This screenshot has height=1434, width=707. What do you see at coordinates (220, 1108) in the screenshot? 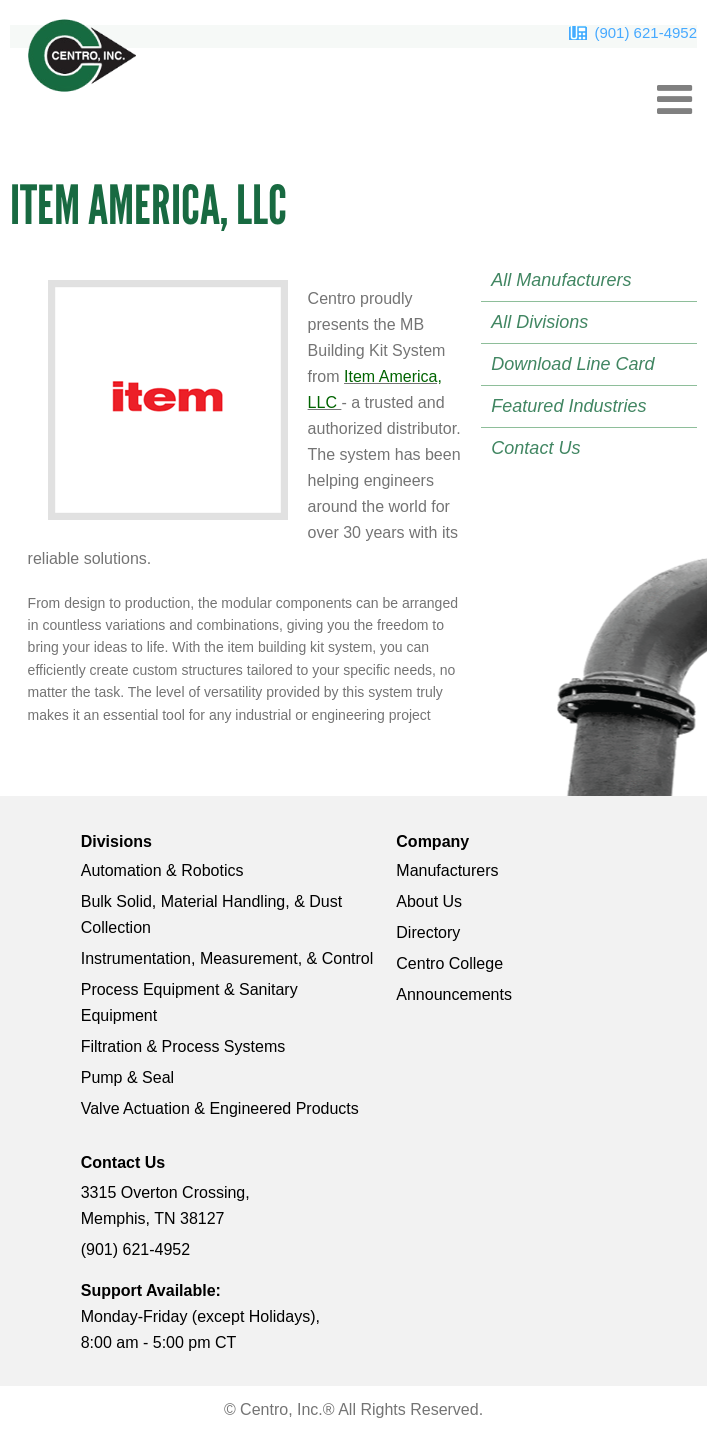
I see `Valve Actuation & Engineered Products` at bounding box center [220, 1108].